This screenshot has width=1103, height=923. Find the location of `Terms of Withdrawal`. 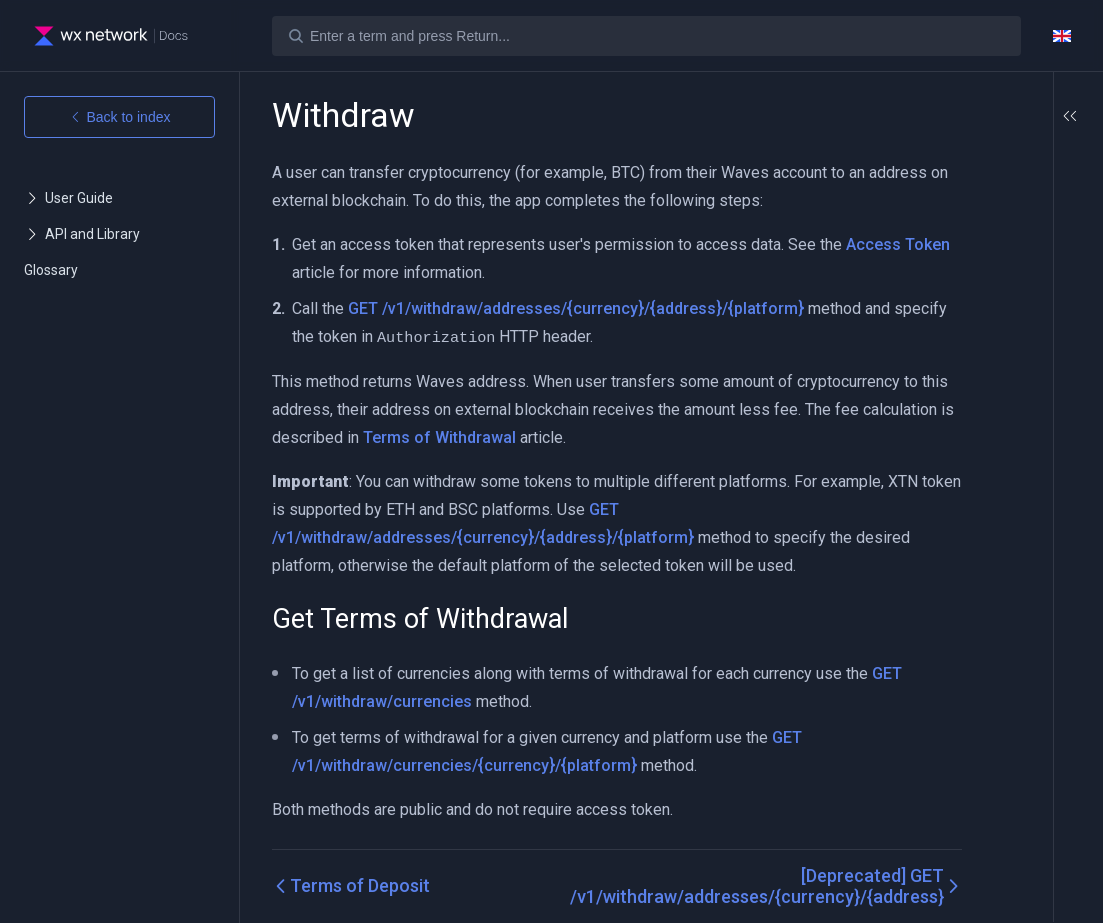

Terms of Withdrawal is located at coordinates (713, 436).